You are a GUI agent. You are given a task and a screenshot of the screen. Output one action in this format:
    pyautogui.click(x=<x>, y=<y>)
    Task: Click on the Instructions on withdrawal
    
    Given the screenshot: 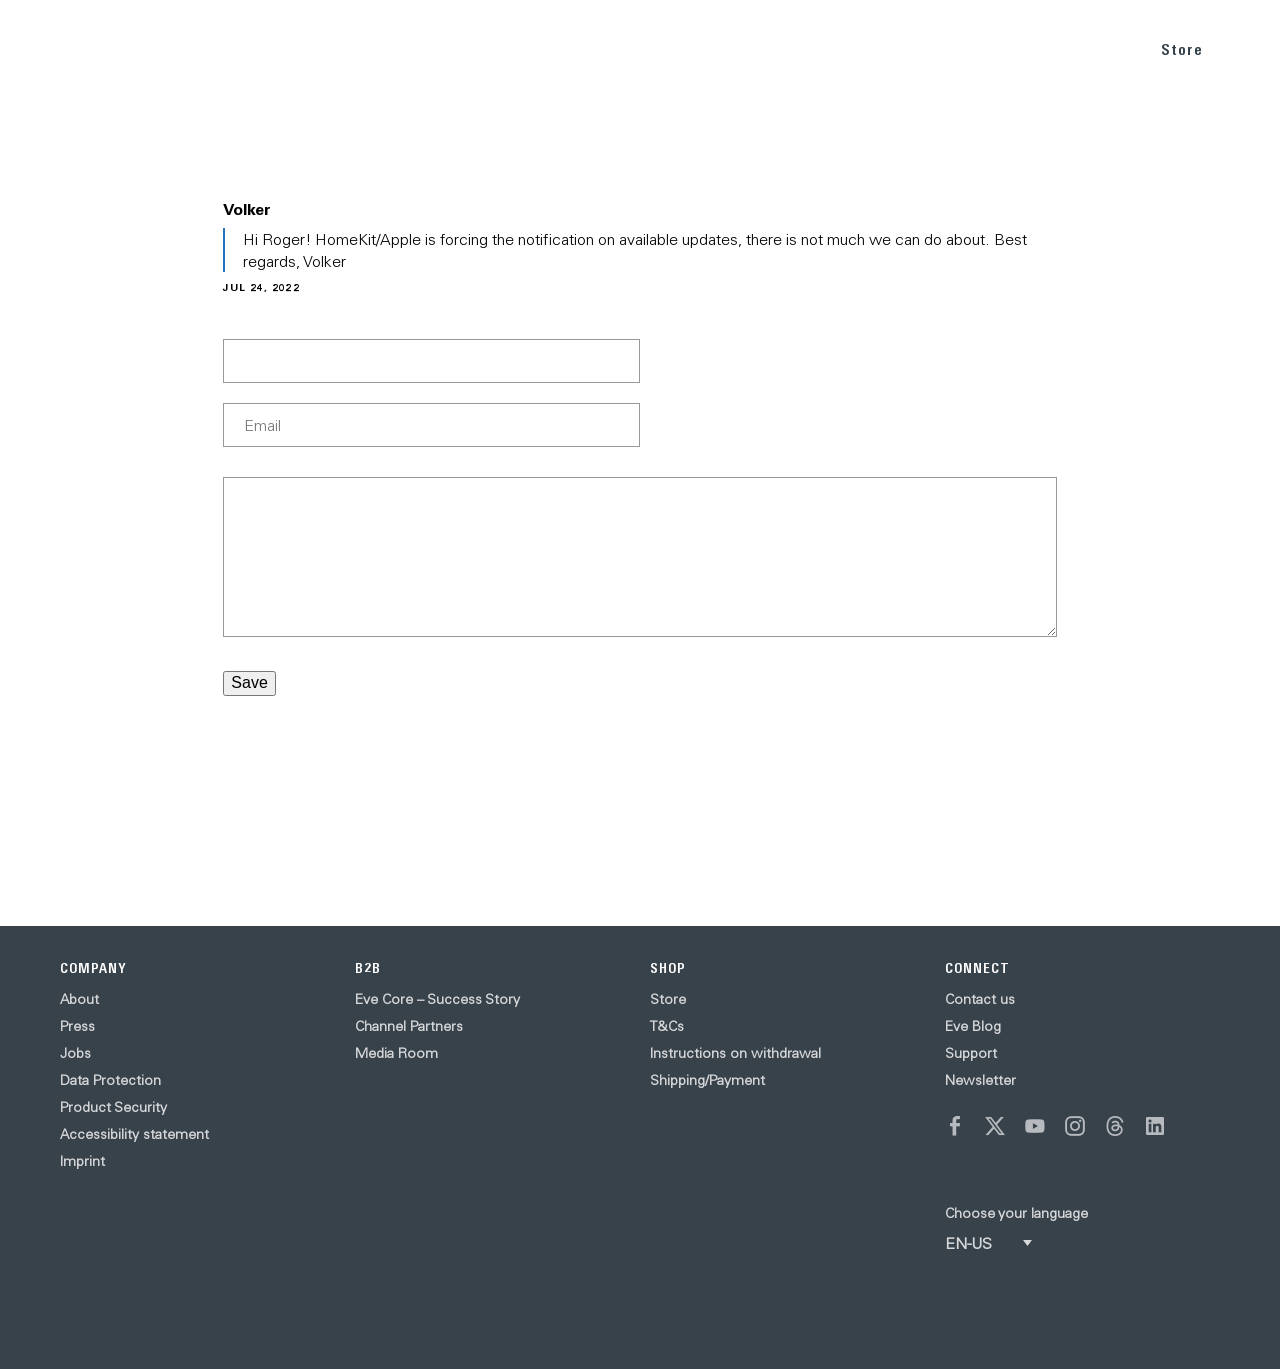 What is the action you would take?
    pyautogui.click(x=735, y=1053)
    